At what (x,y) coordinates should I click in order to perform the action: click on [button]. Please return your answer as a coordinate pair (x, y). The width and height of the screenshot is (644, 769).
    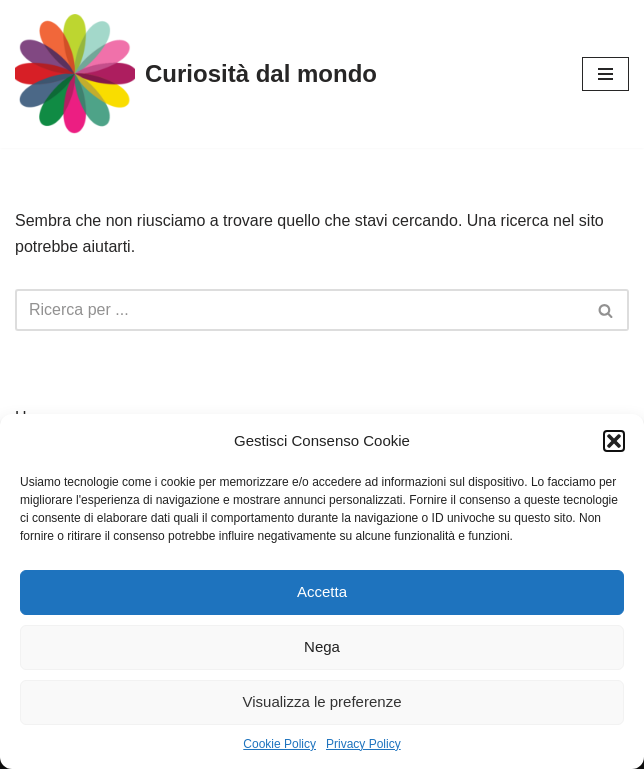
    Looking at the image, I should click on (614, 441).